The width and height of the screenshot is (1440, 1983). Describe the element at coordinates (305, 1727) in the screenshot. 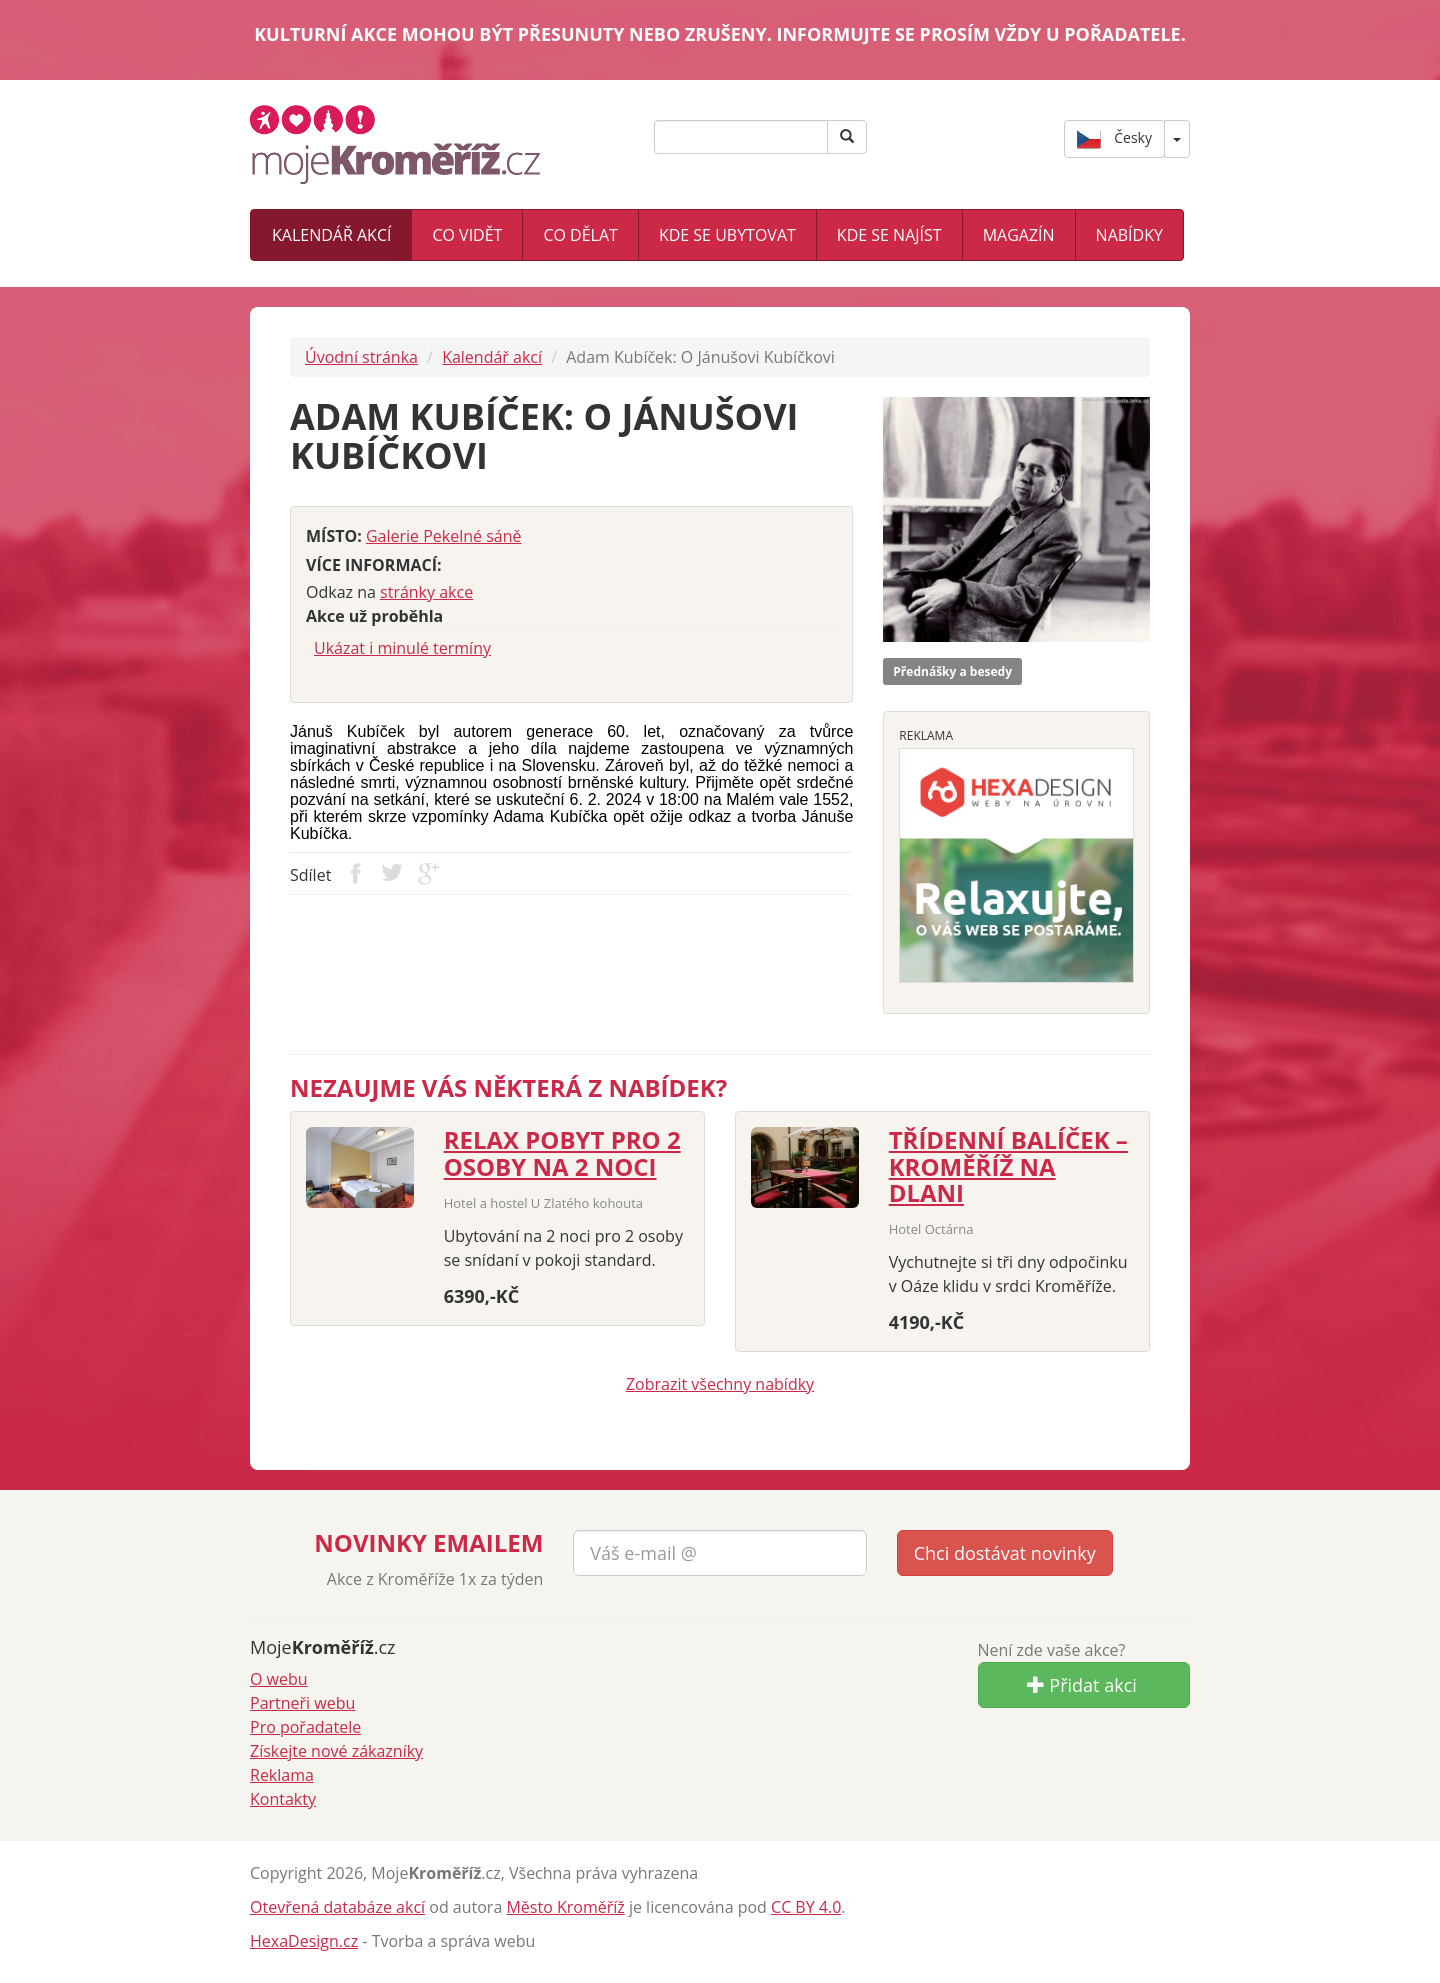

I see `Pro pořadatele` at that location.